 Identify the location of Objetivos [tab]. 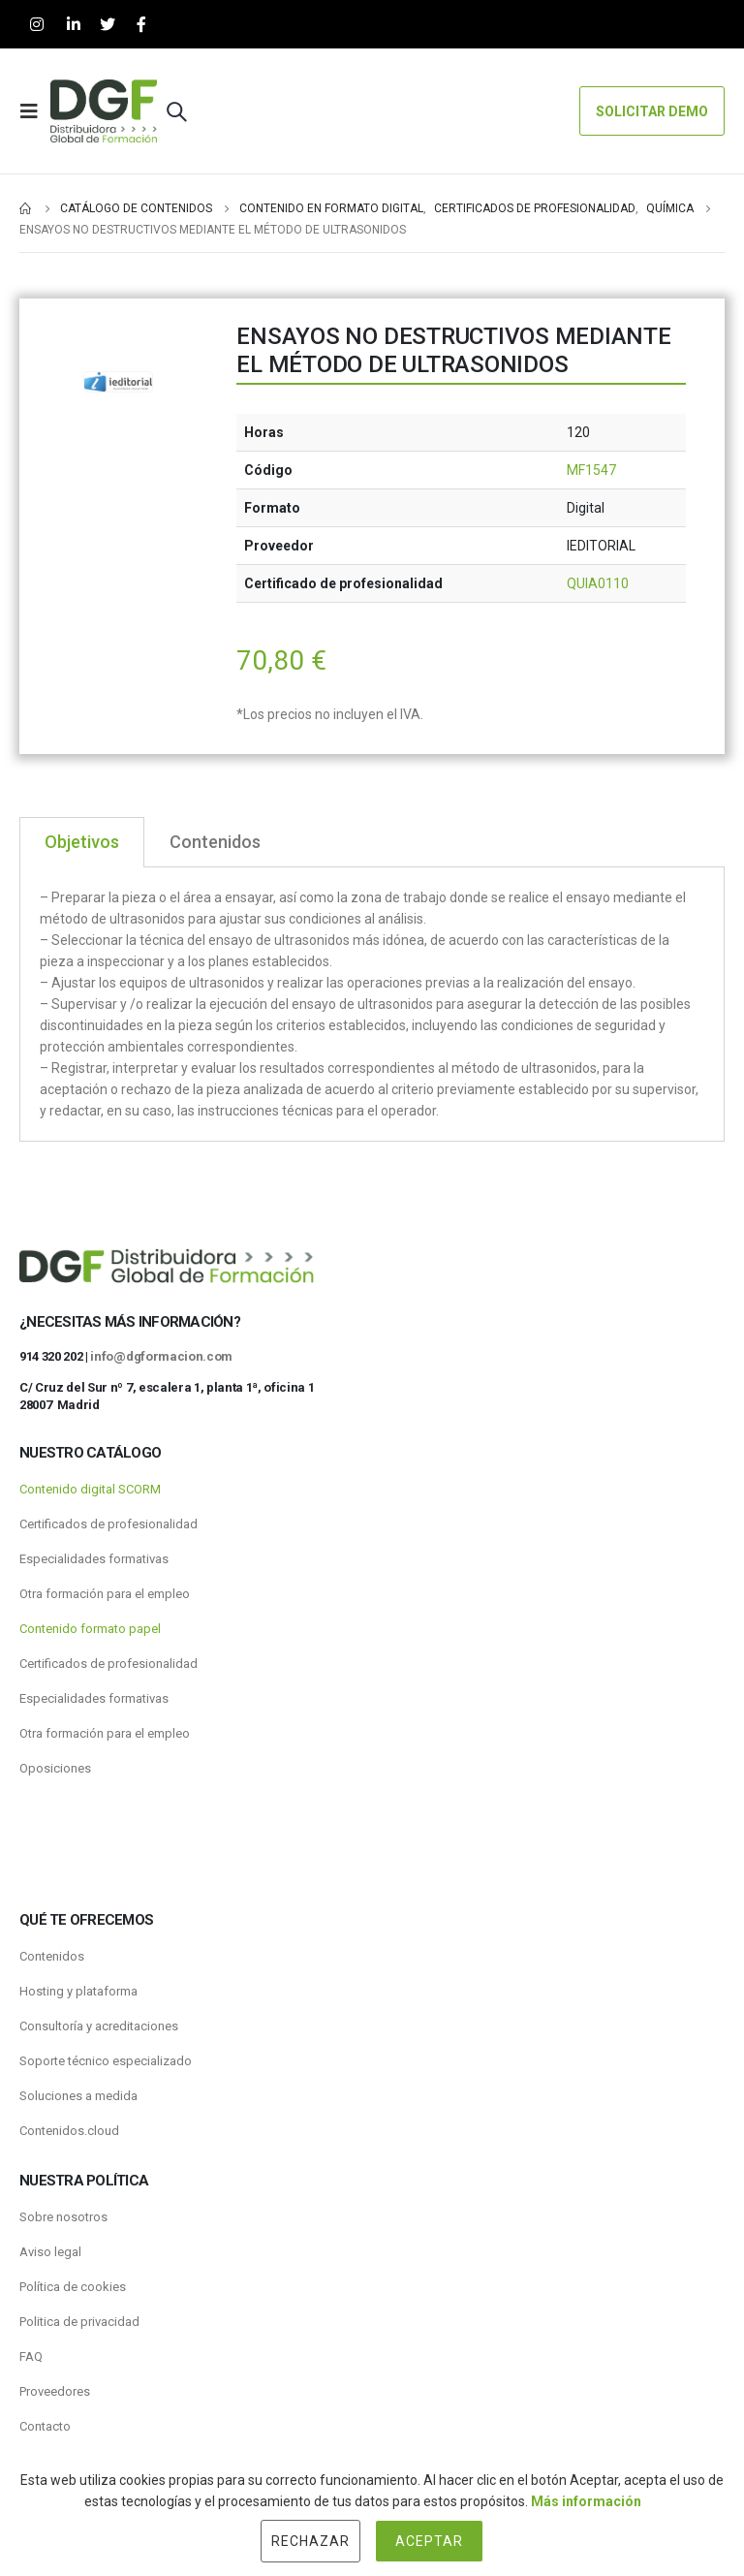
(82, 842).